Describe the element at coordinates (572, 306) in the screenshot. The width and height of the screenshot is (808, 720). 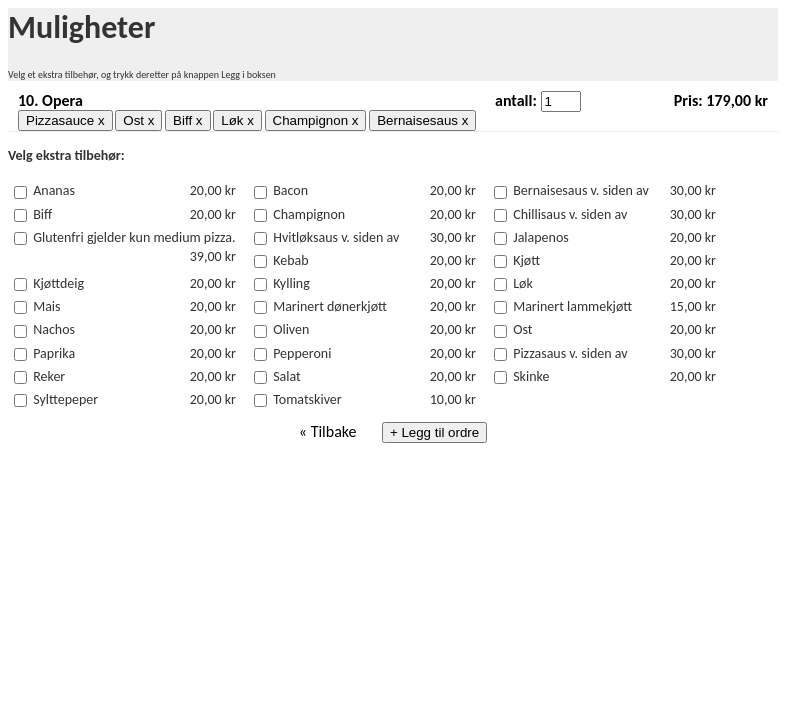
I see `Marinert lammekjøtt` at that location.